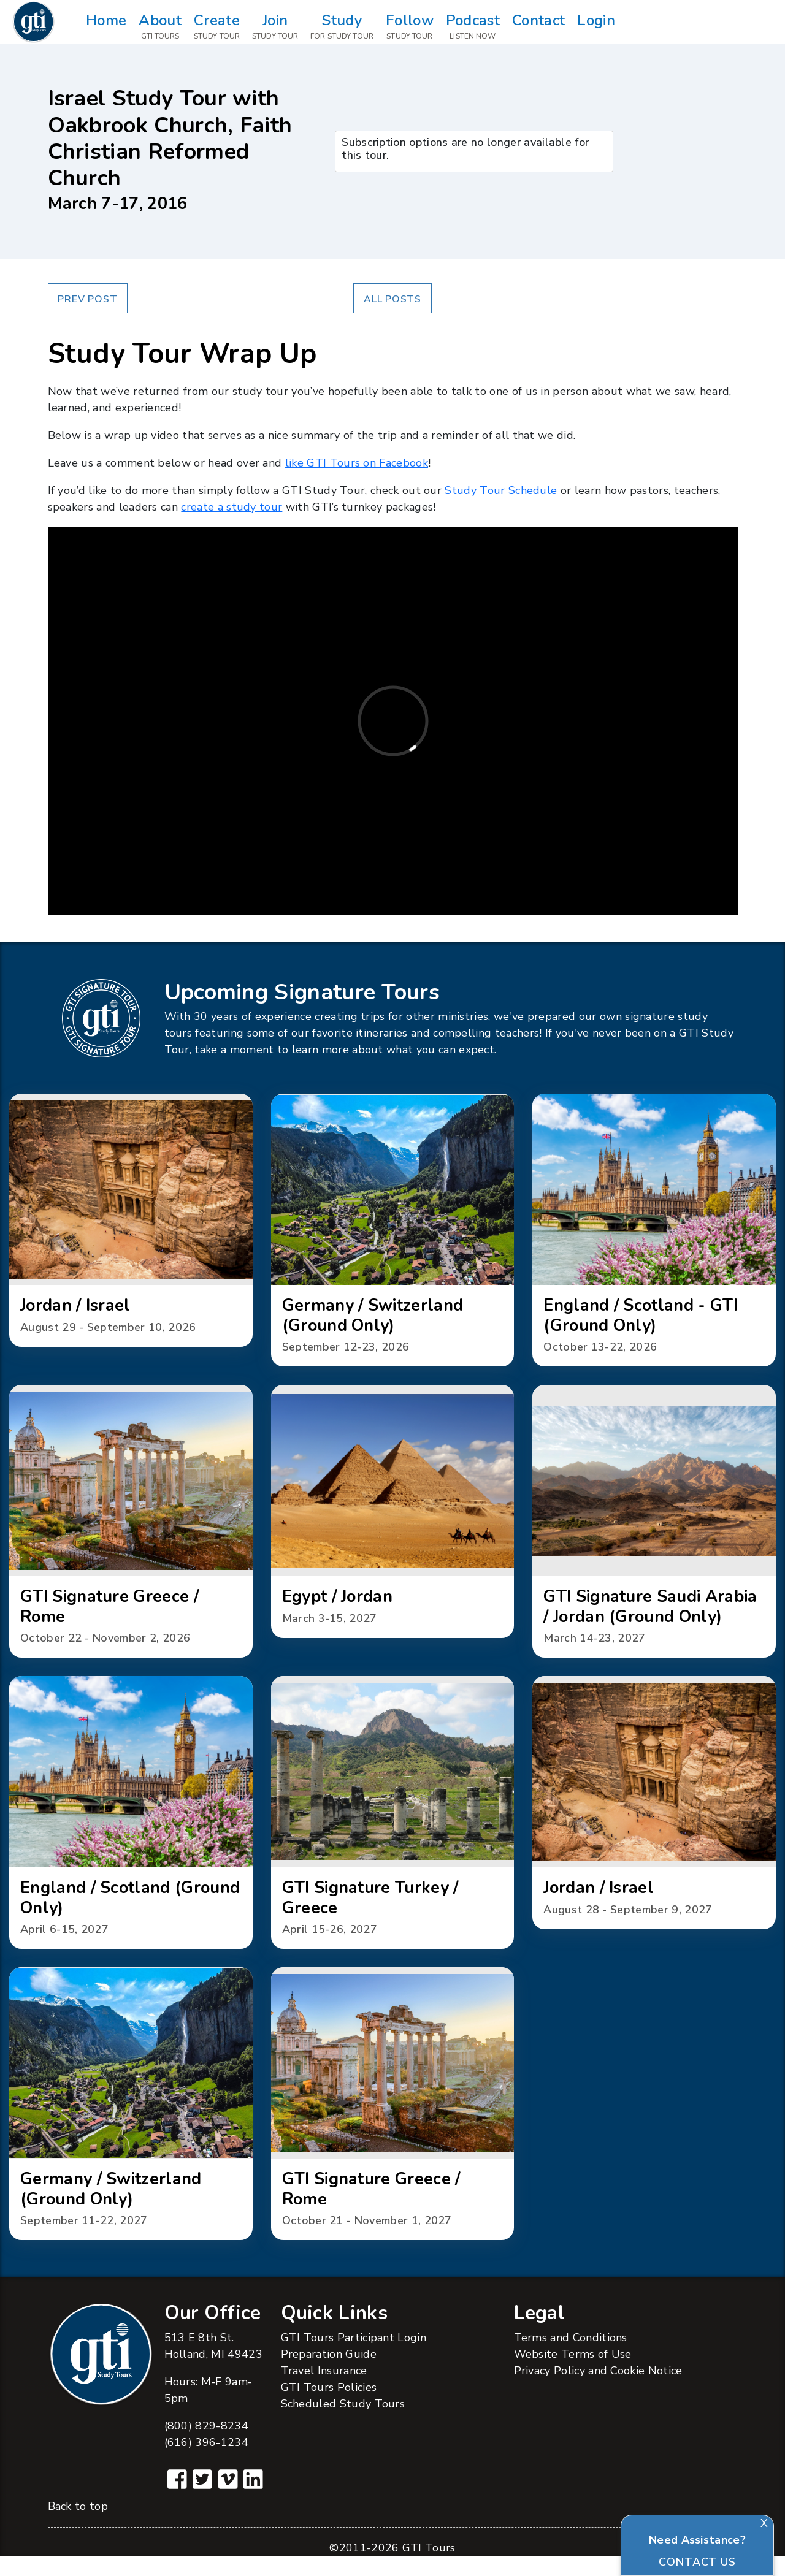  What do you see at coordinates (78, 2525) in the screenshot?
I see `Back to top` at bounding box center [78, 2525].